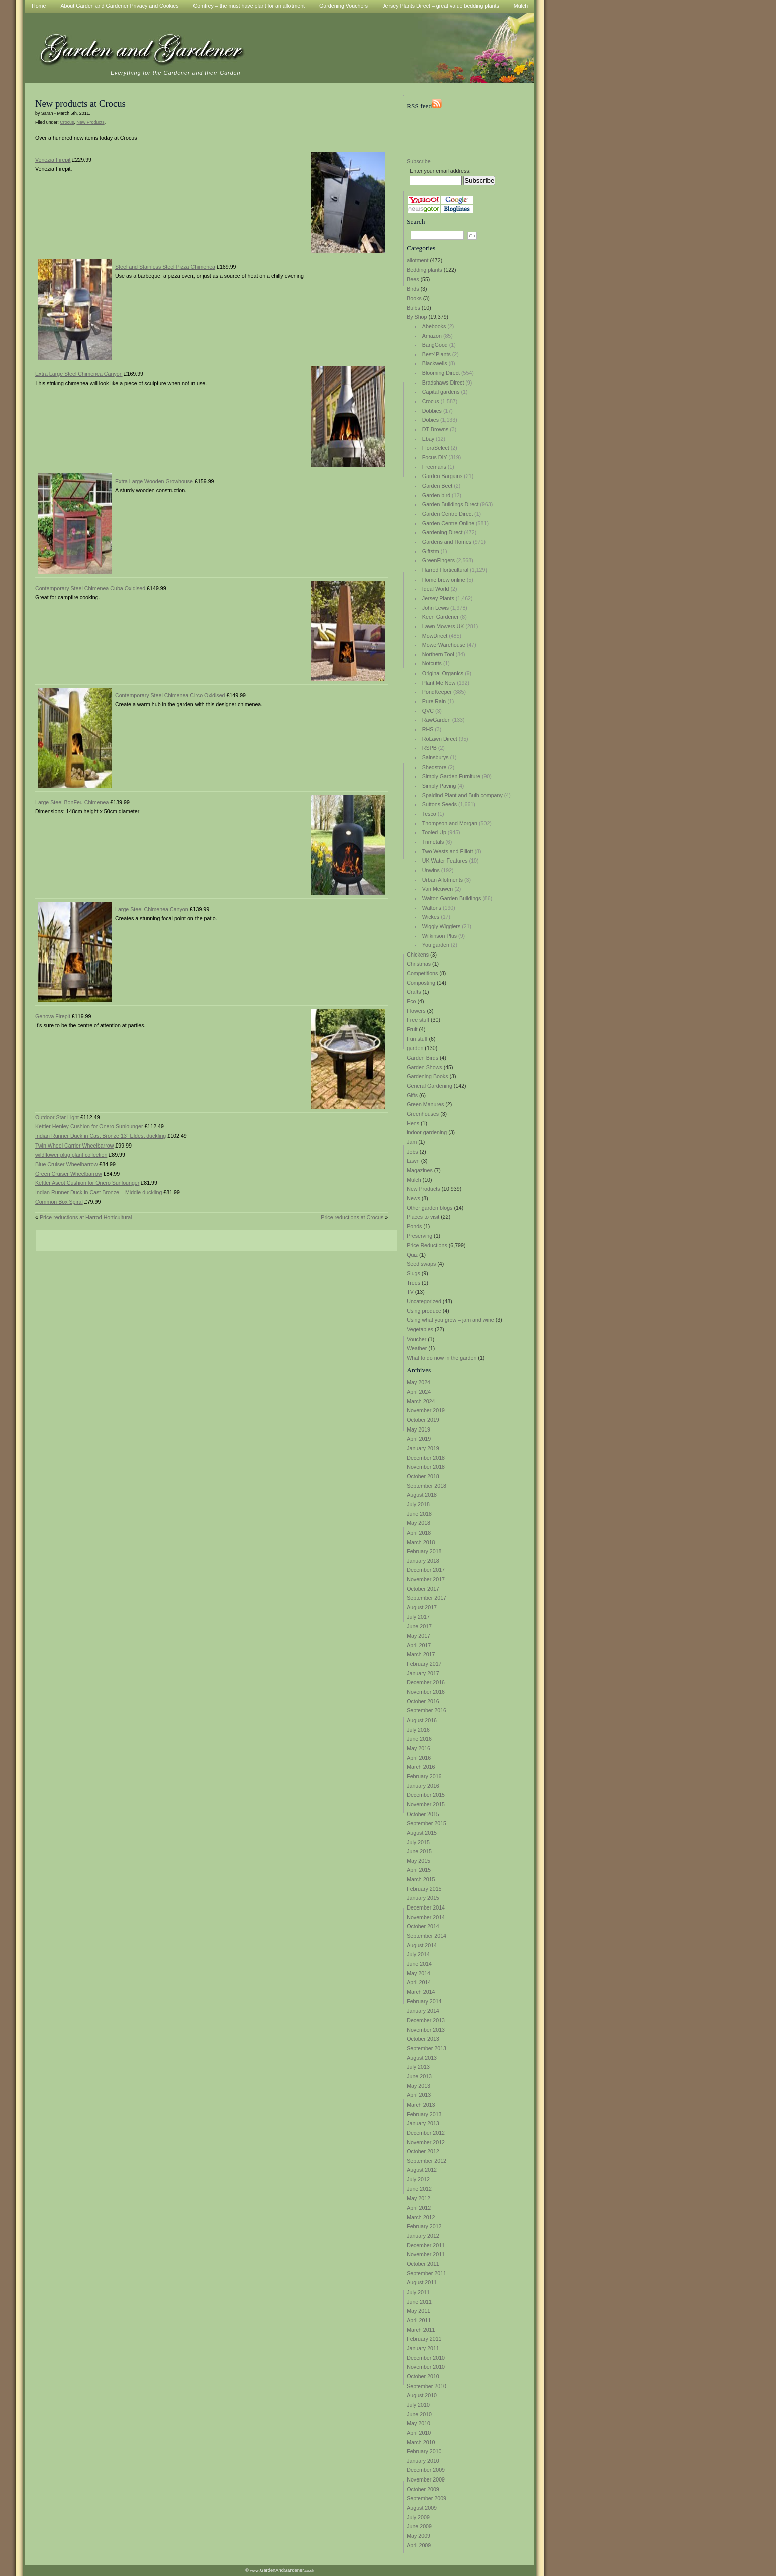 This screenshot has width=776, height=2576. Describe the element at coordinates (72, 802) in the screenshot. I see `Large Steel BonFeu Chimenea` at that location.